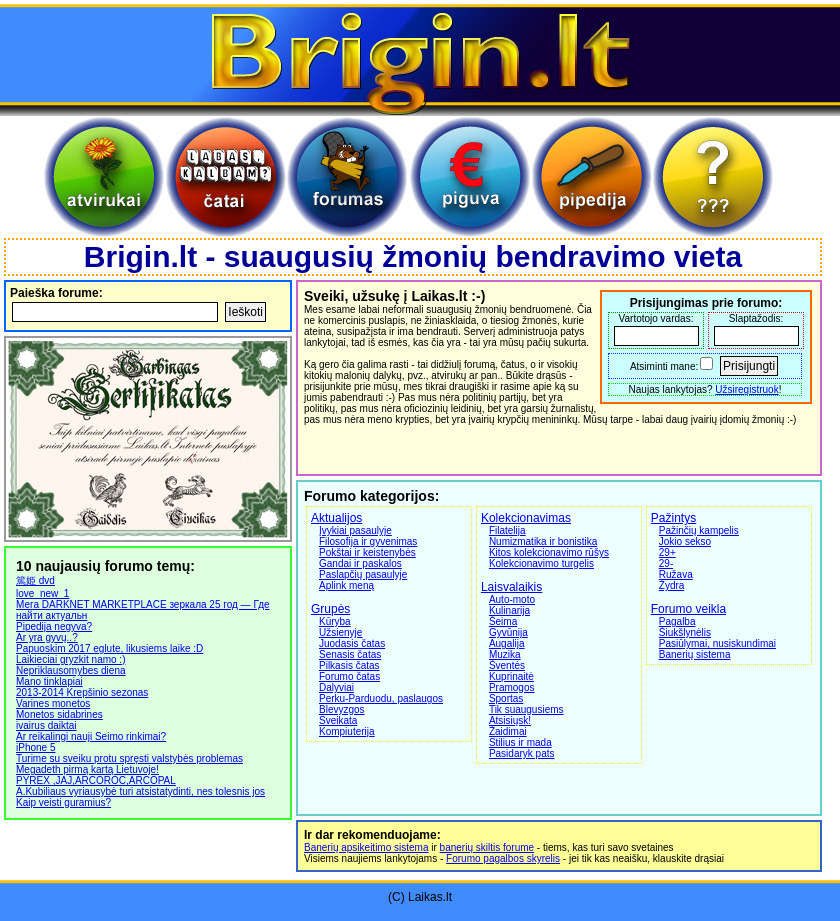 This screenshot has width=840, height=921. What do you see at coordinates (335, 621) in the screenshot?
I see `Kūryba` at bounding box center [335, 621].